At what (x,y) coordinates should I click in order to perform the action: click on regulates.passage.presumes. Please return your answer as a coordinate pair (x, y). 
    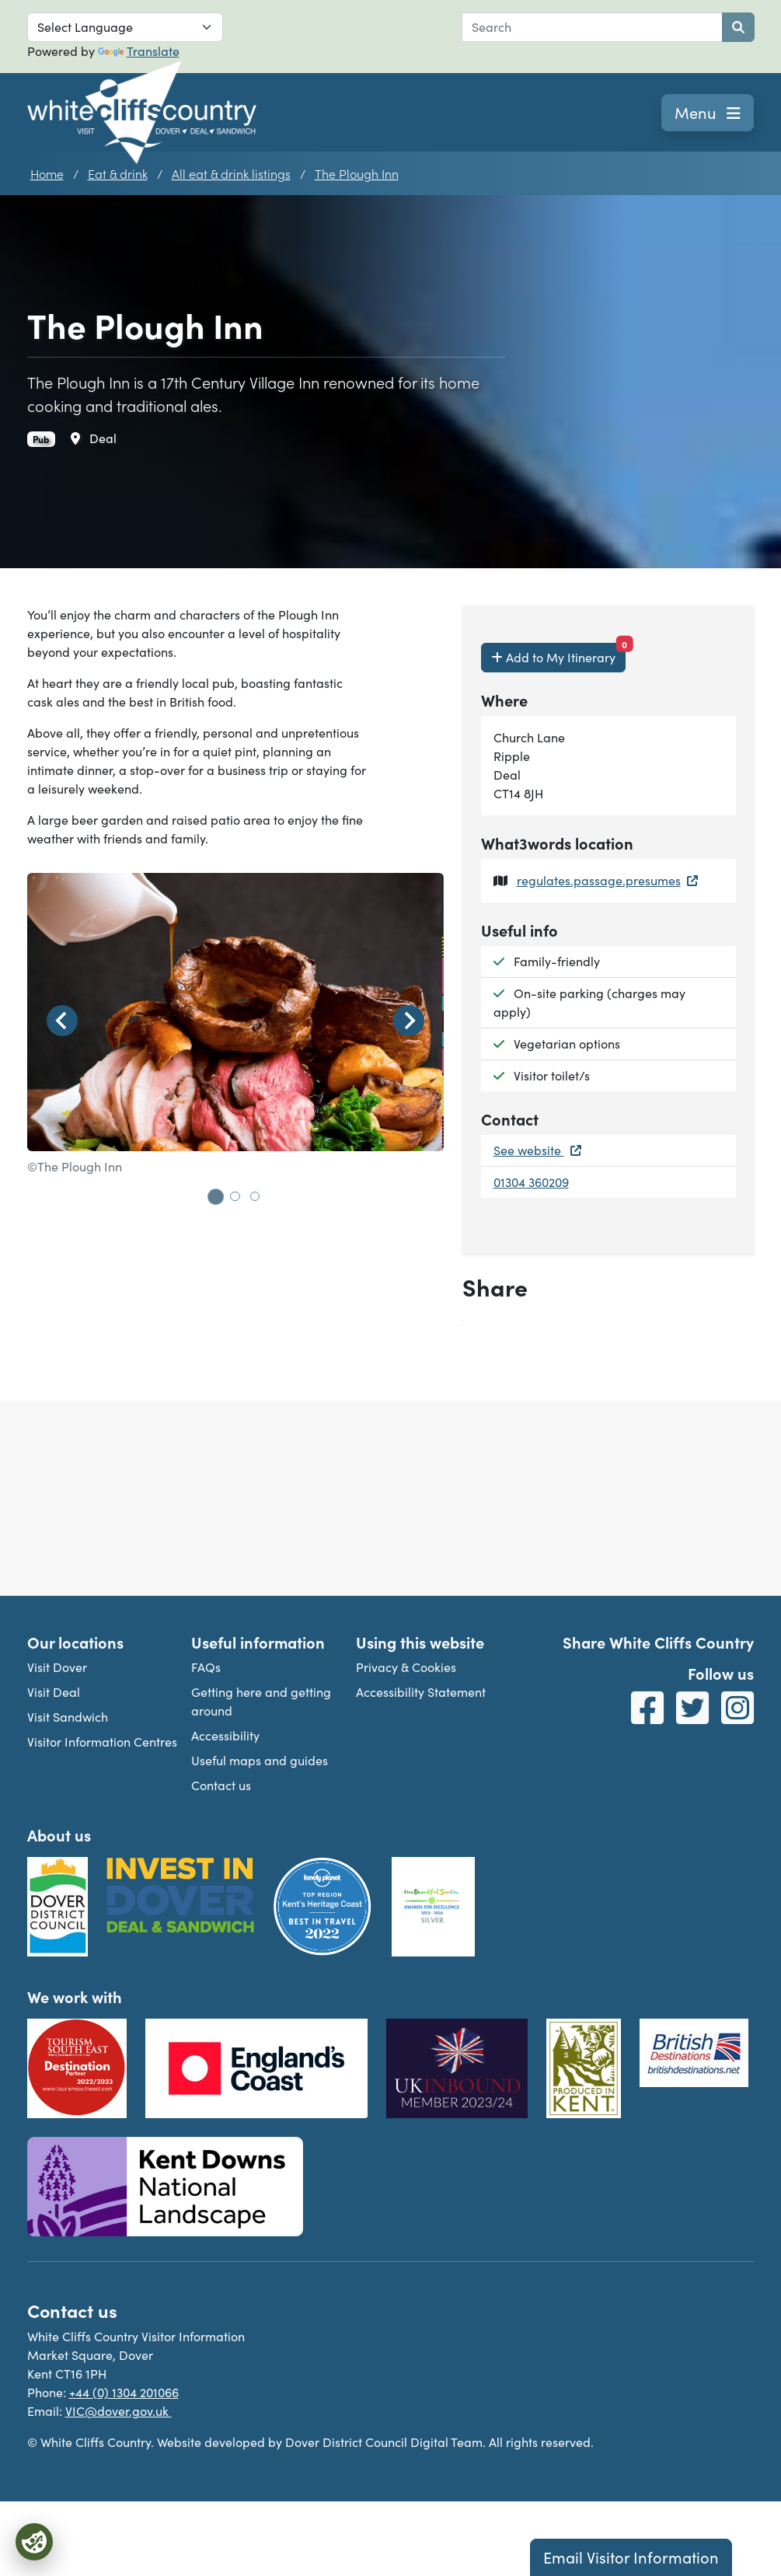
    Looking at the image, I should click on (607, 880).